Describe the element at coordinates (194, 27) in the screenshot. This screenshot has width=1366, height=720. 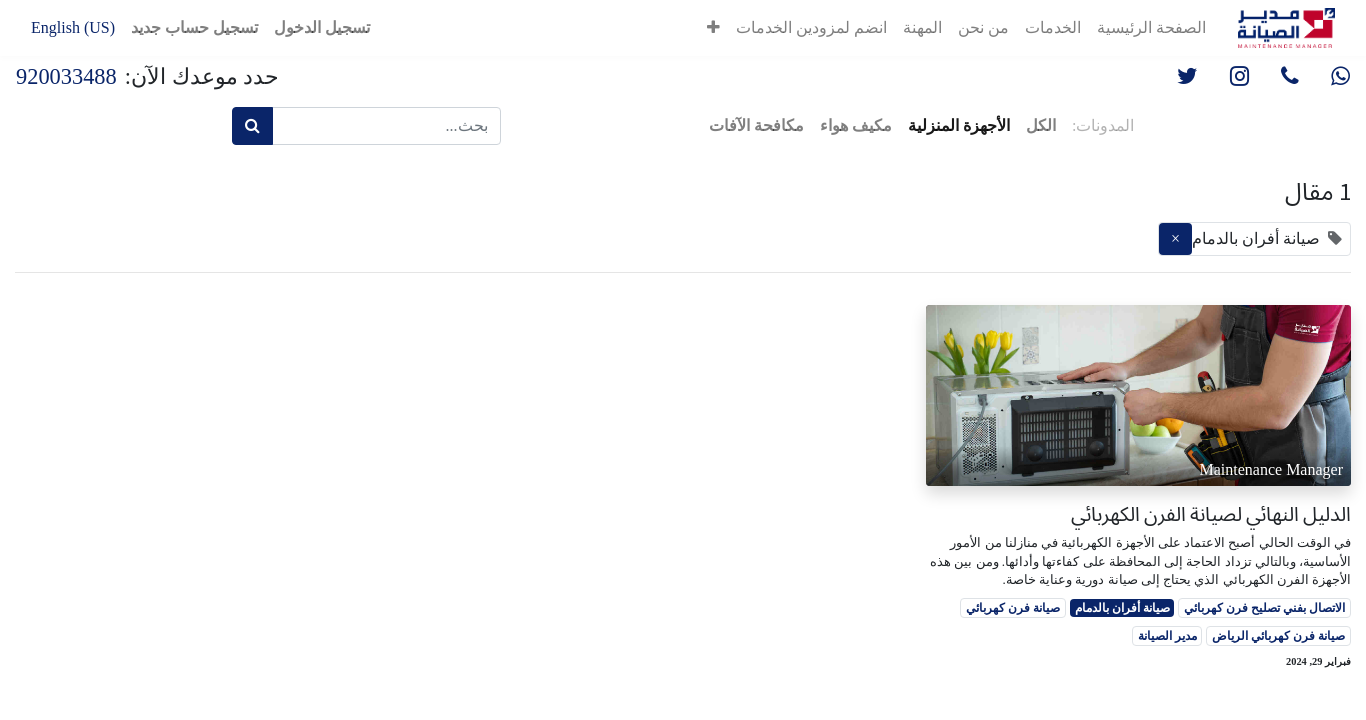
I see `تسجيل حساب جديد` at that location.